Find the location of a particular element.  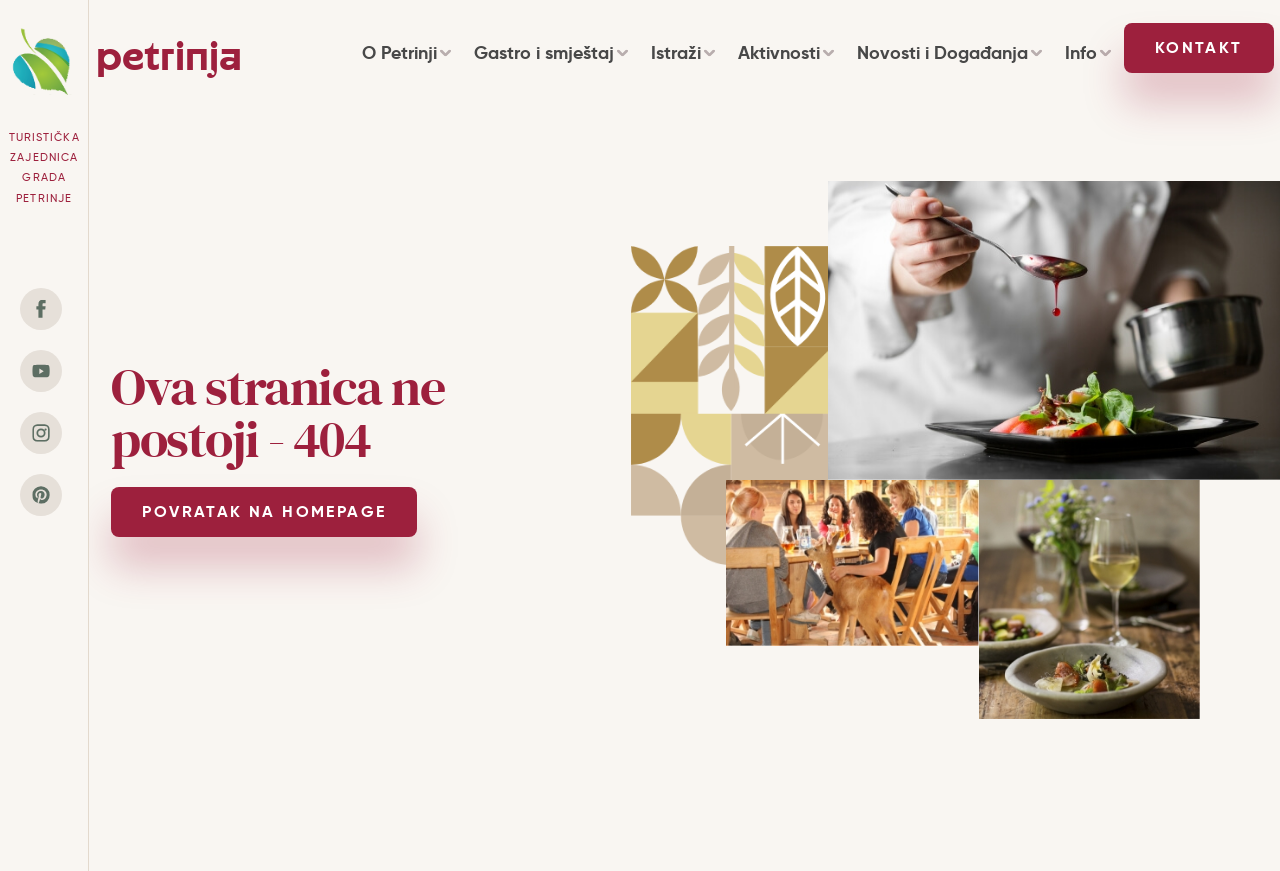

Aktivnosti is located at coordinates (785, 52).